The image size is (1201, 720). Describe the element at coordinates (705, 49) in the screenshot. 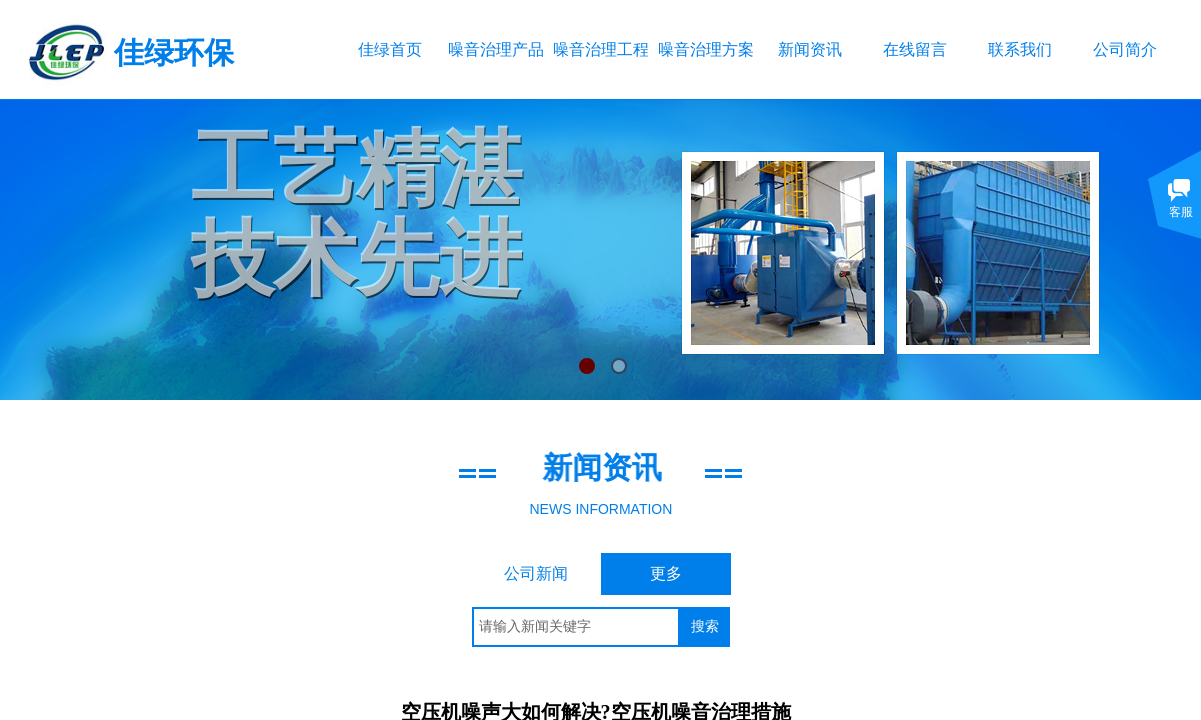

I see `噪音治理方案` at that location.